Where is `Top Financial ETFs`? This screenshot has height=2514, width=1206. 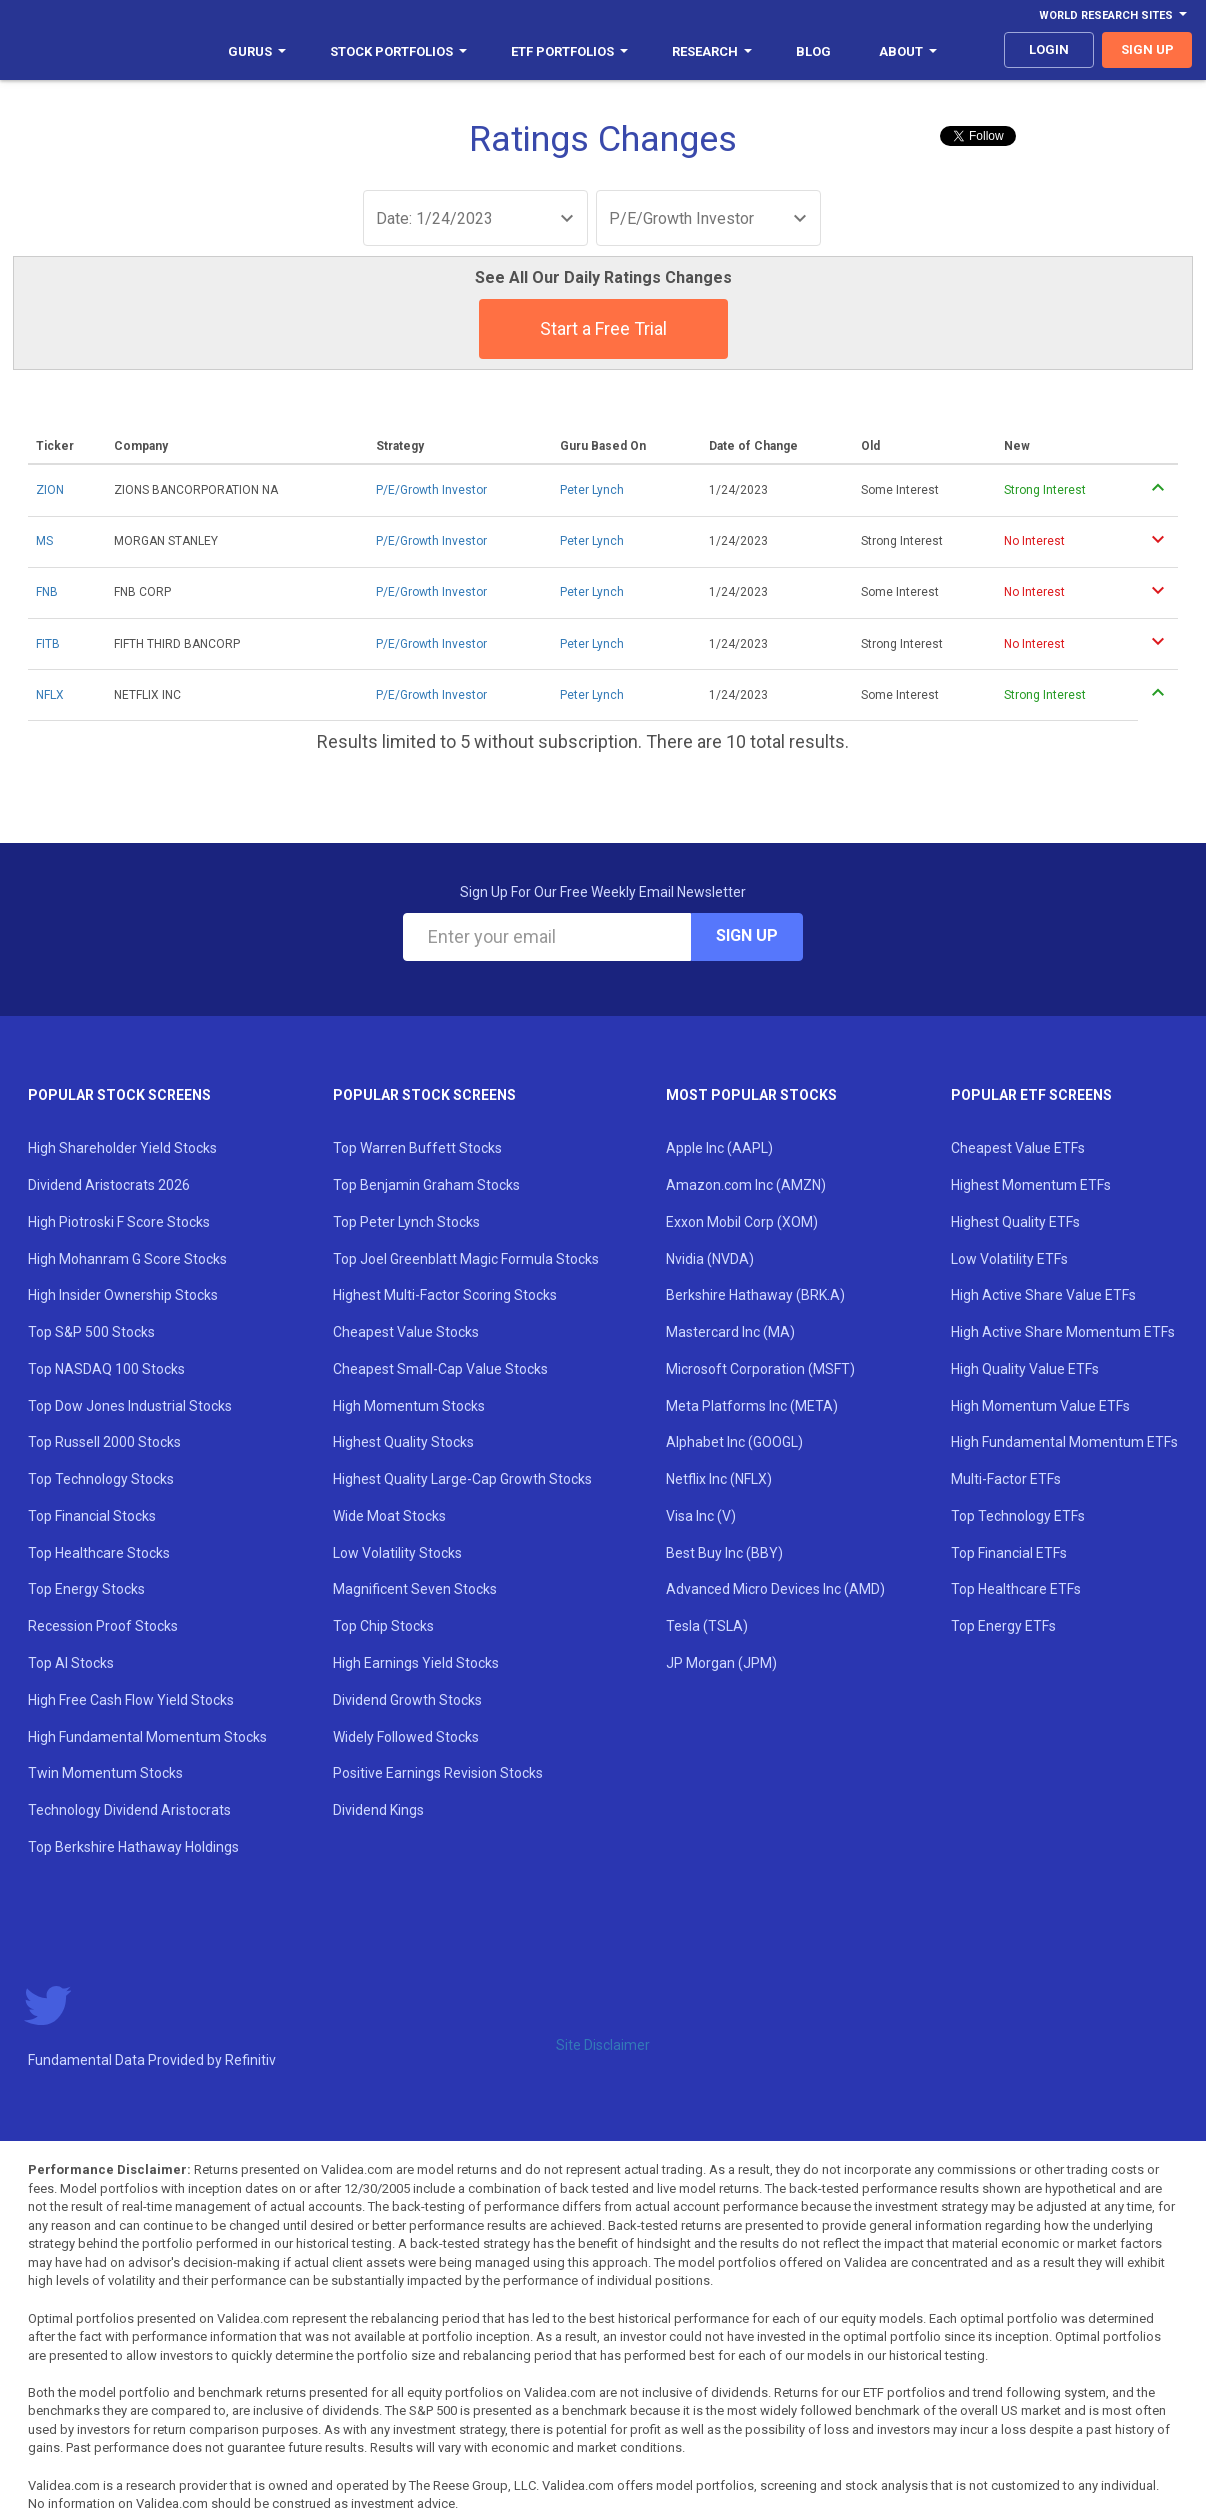 Top Financial ETFs is located at coordinates (1009, 1553).